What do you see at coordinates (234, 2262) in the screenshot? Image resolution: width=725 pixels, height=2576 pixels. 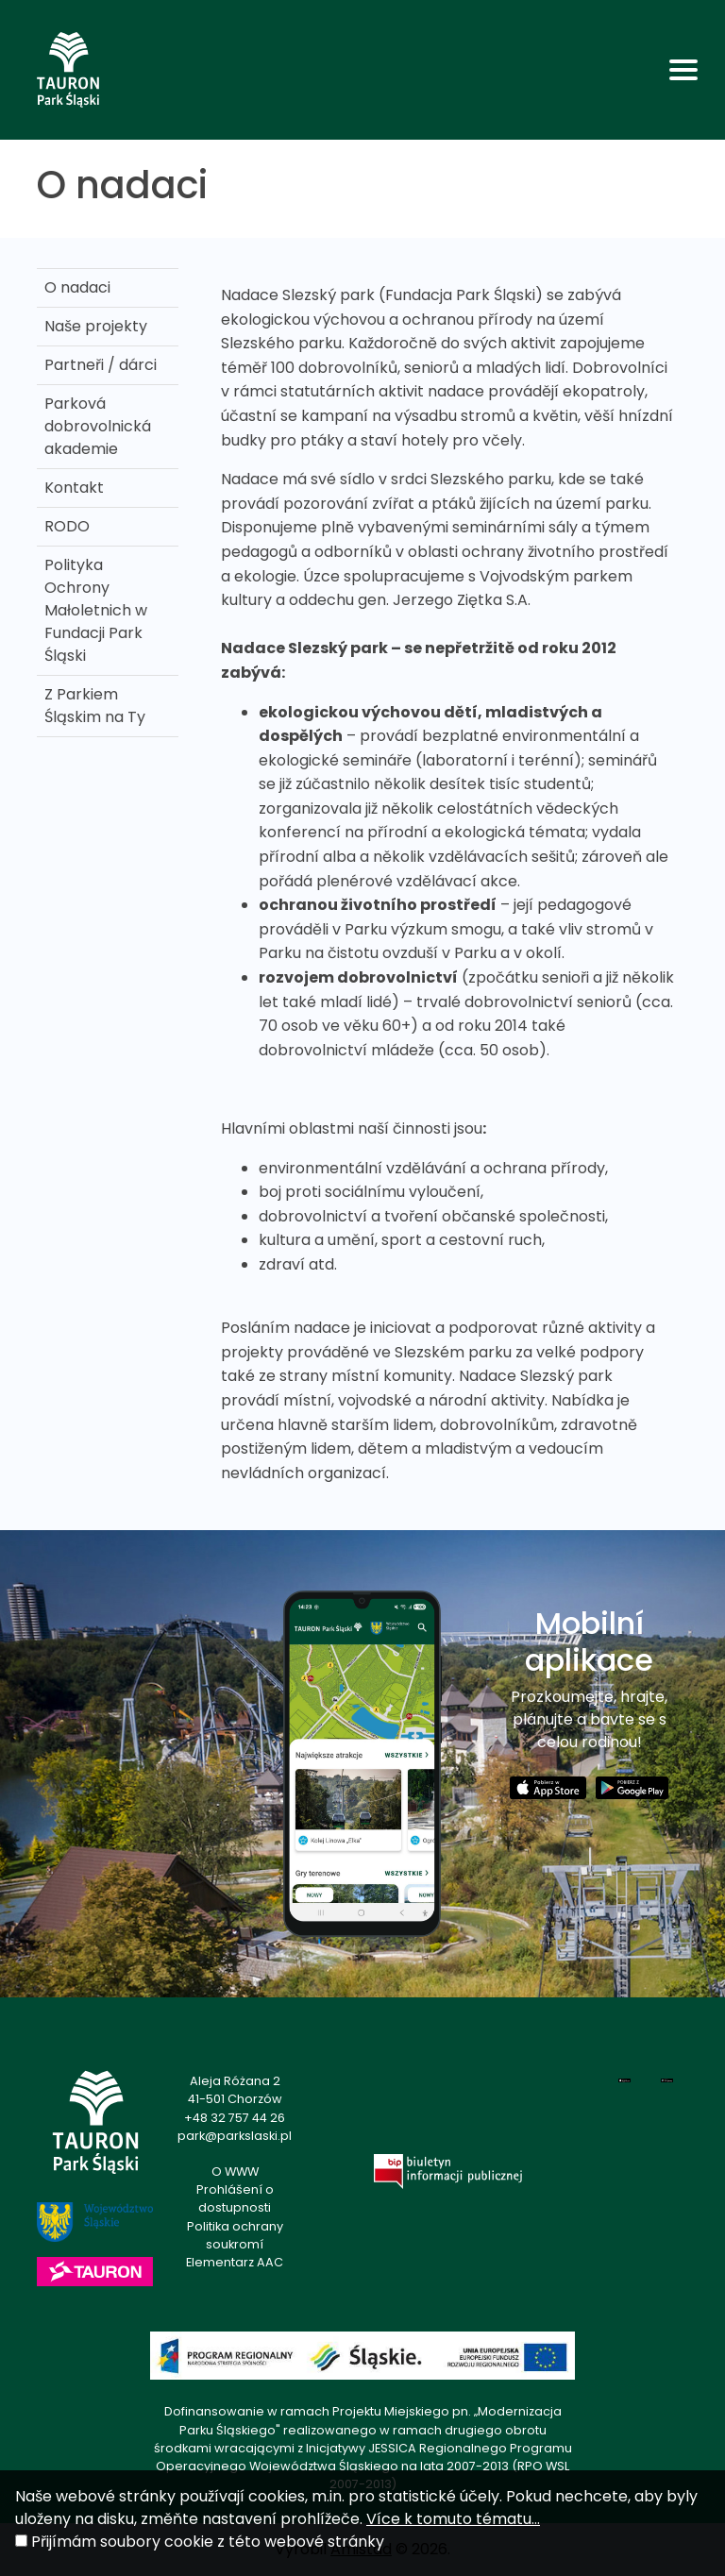 I see `Elementarz AAC` at bounding box center [234, 2262].